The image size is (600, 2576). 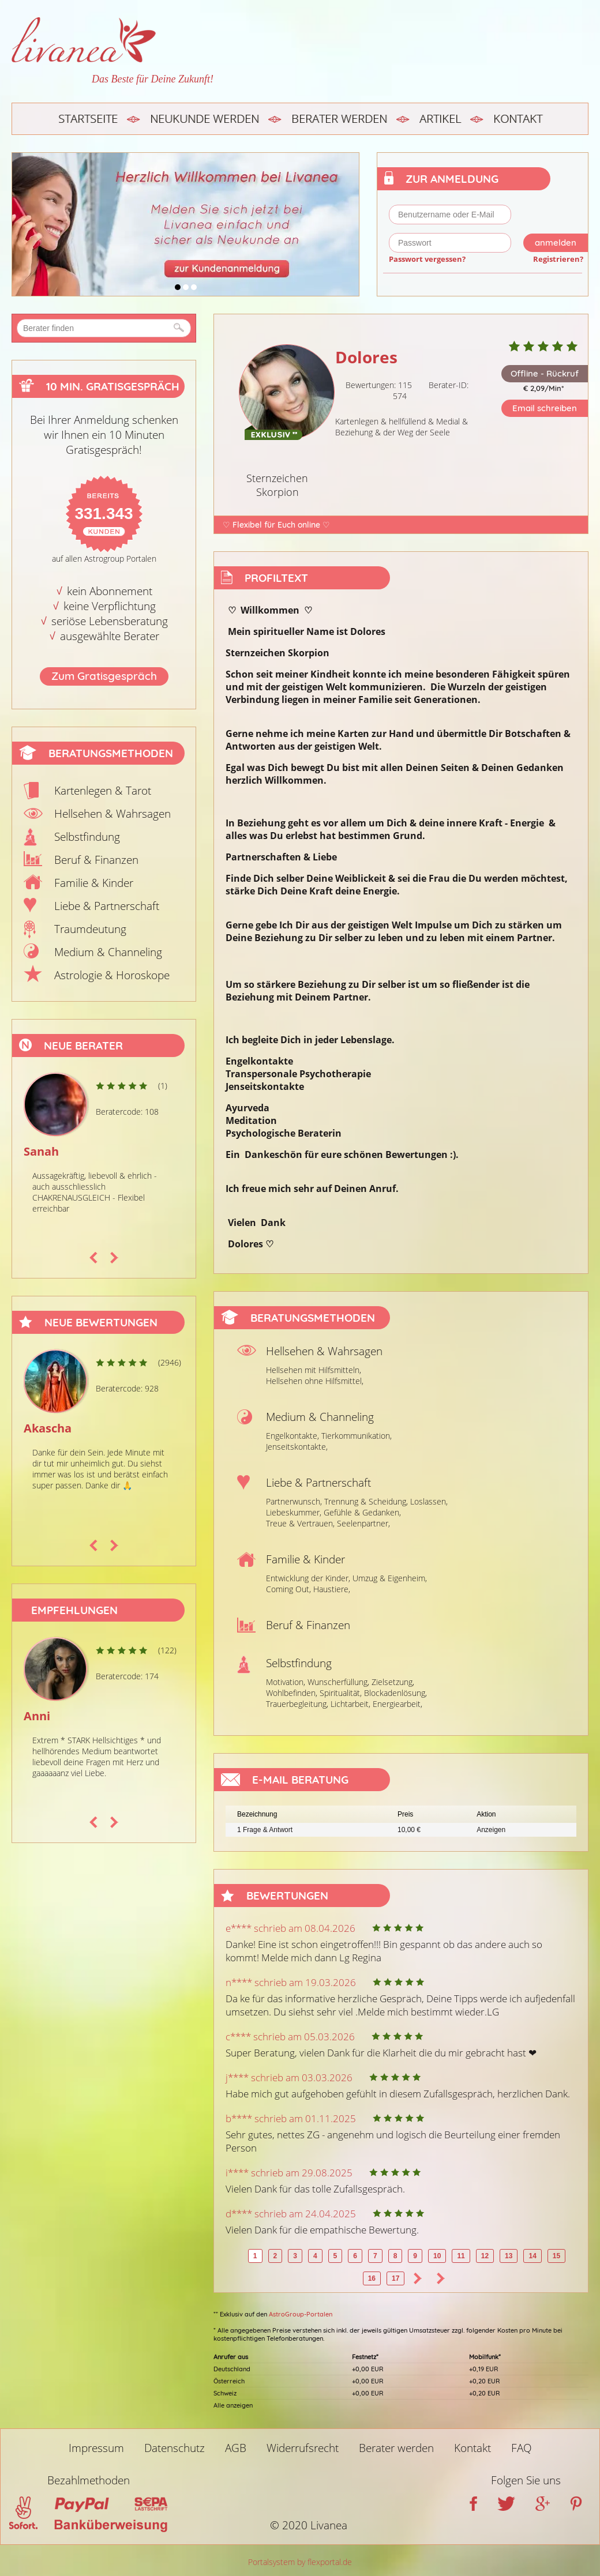 I want to click on Portalsystem by flexportal.de, so click(x=300, y=2561).